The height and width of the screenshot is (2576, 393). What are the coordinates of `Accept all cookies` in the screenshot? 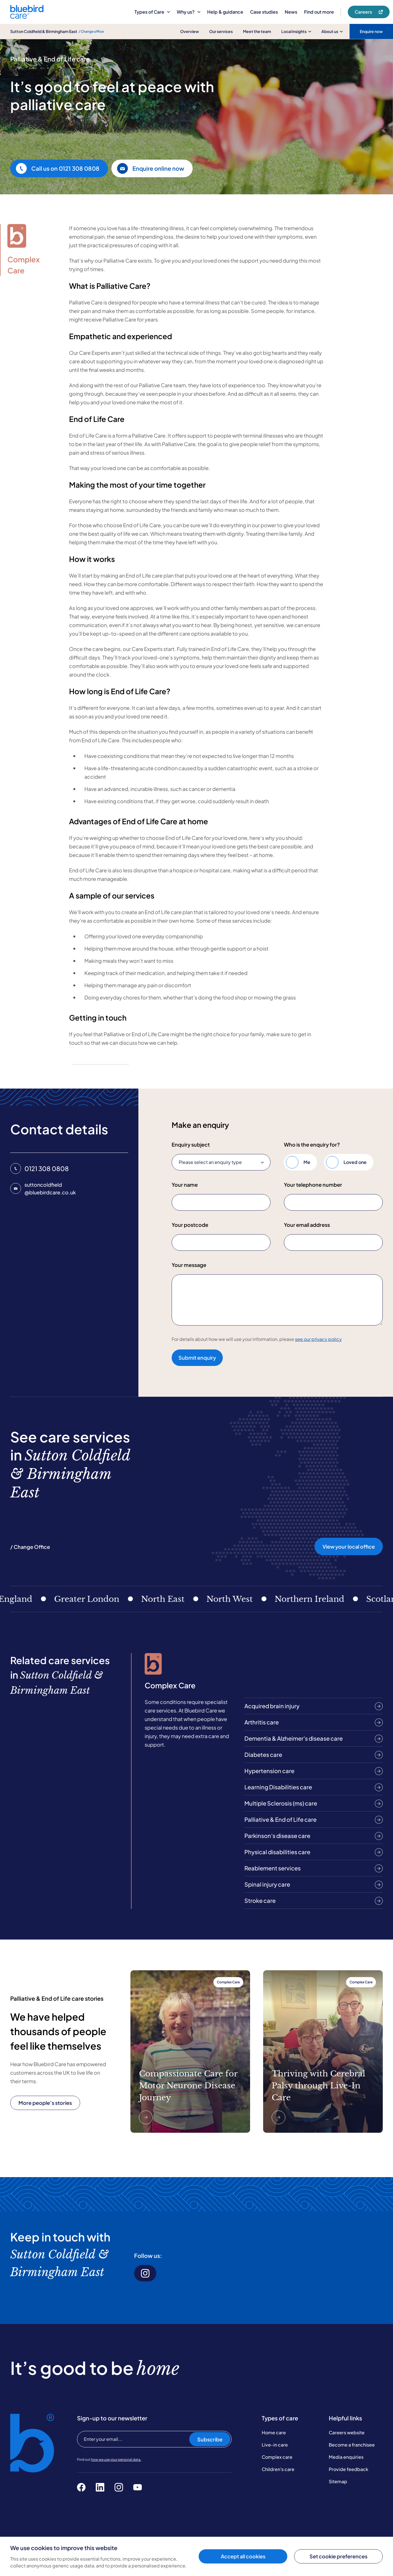 It's located at (243, 2556).